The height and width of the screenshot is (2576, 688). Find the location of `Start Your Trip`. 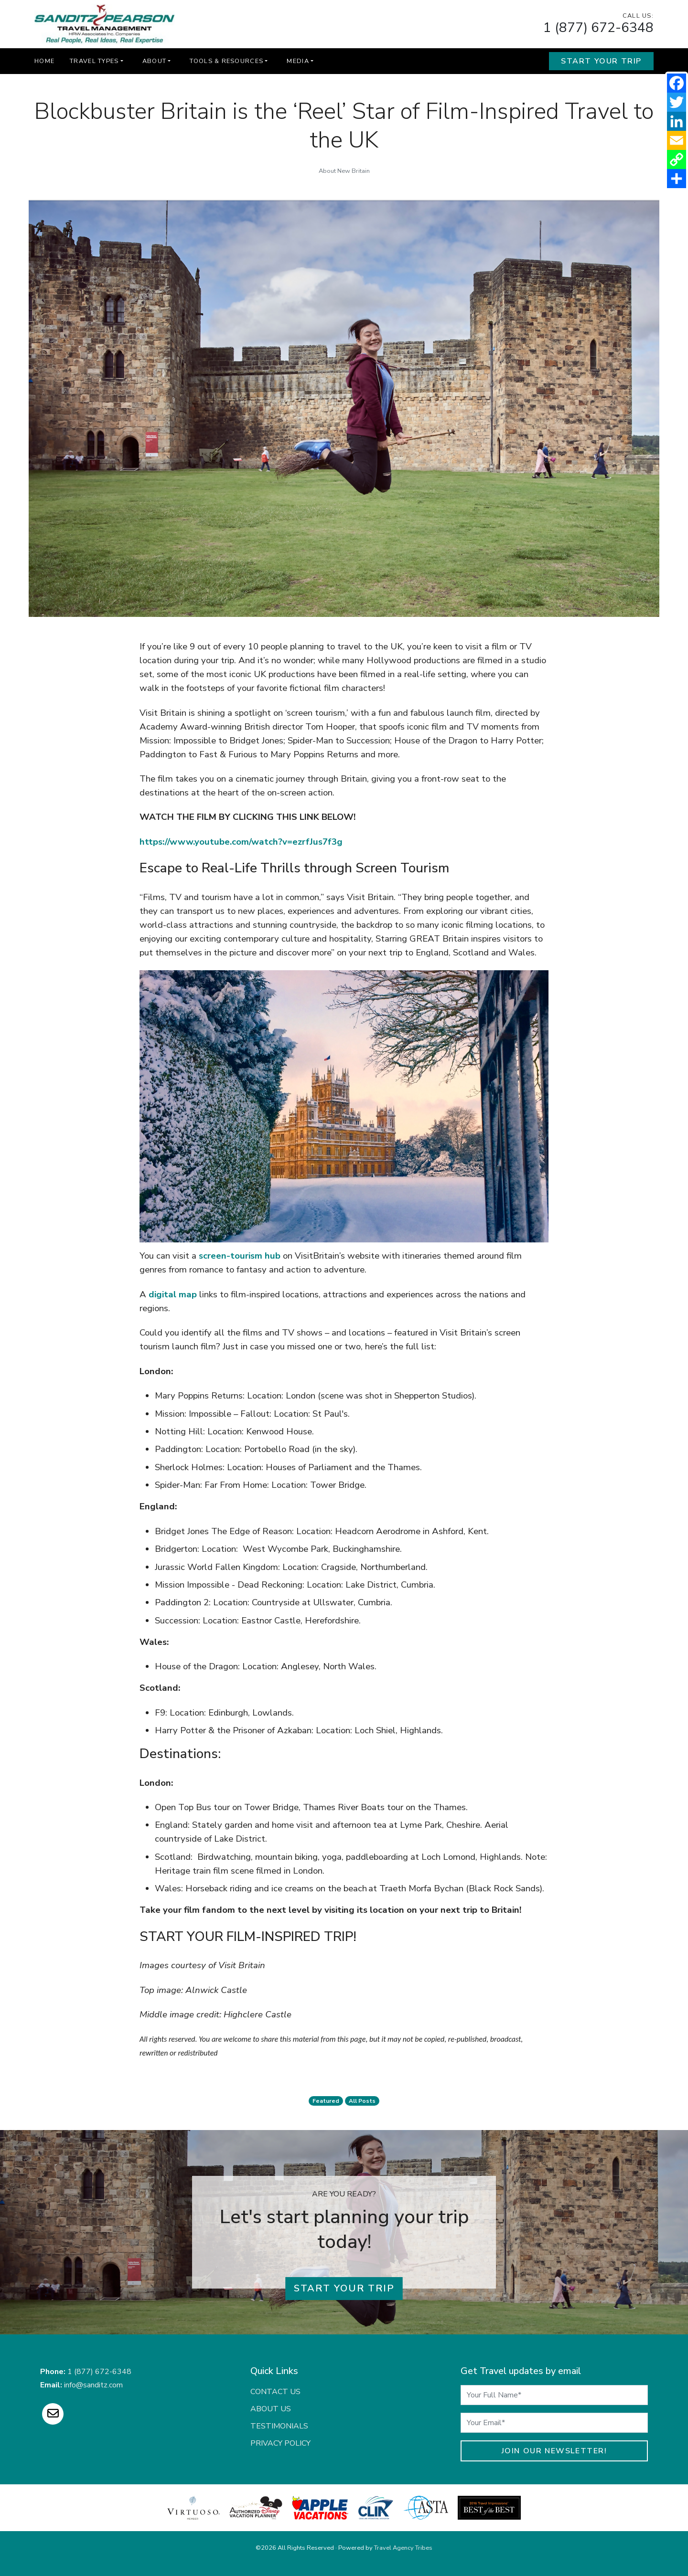

Start Your Trip is located at coordinates (601, 61).